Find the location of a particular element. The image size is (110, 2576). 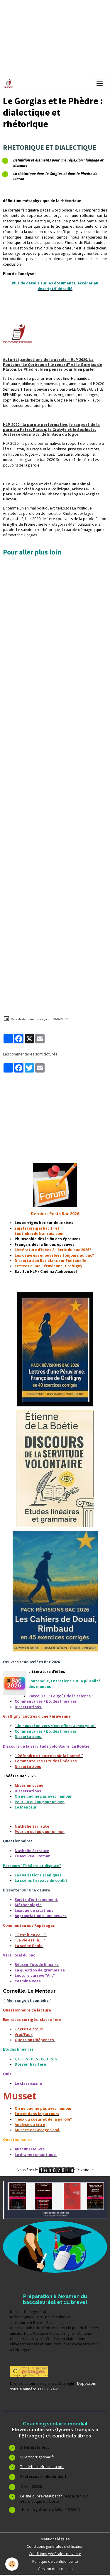

Conditions générales d'utilisation is located at coordinates (55, 2546).